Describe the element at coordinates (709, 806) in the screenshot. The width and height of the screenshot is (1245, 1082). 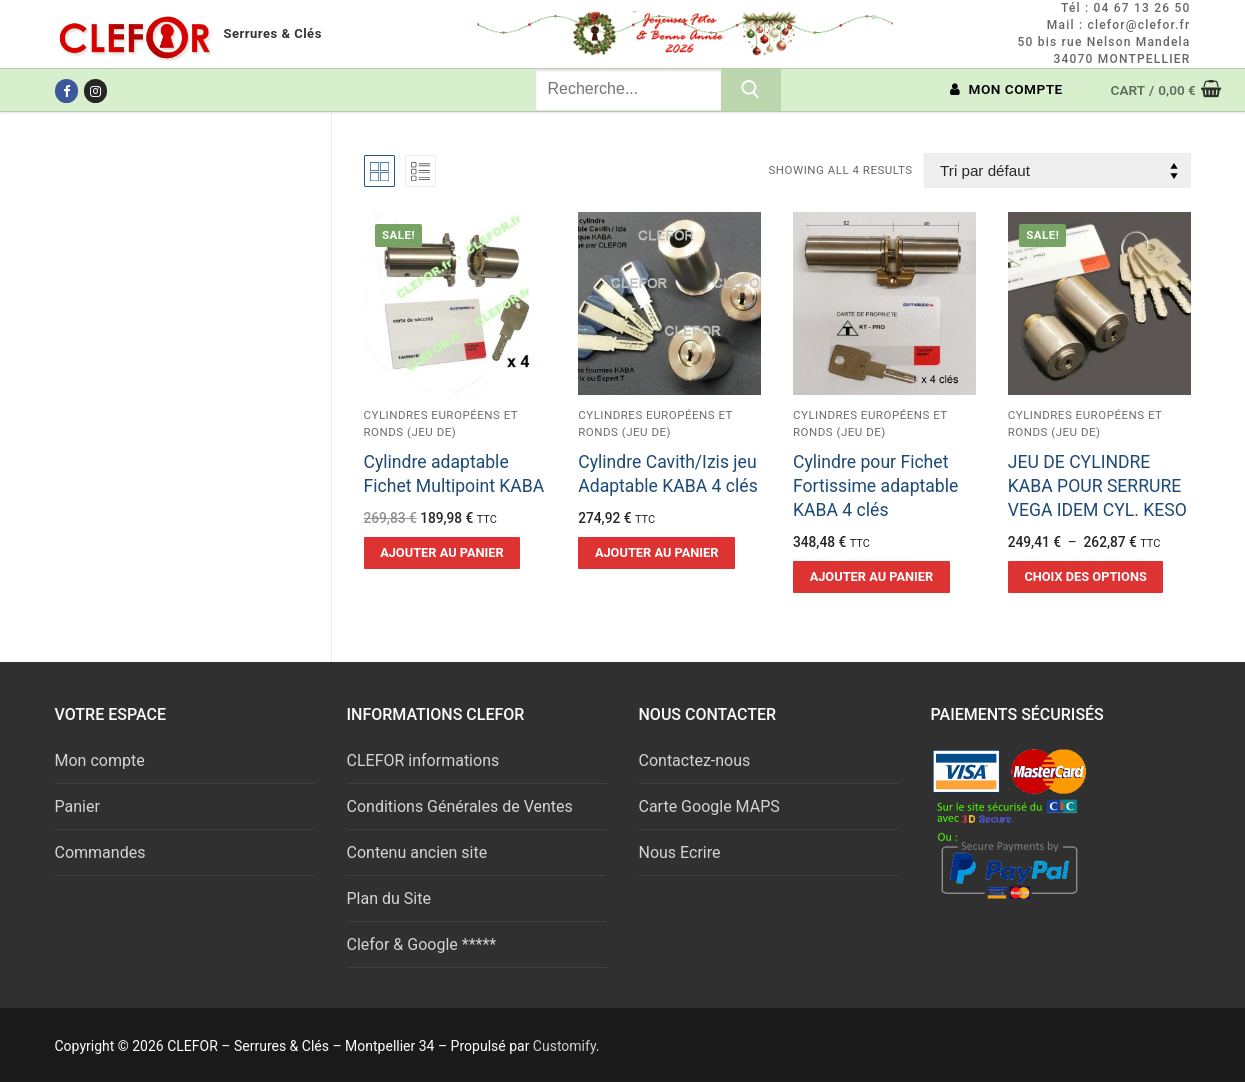
I see `Carte Google MAPS` at that location.